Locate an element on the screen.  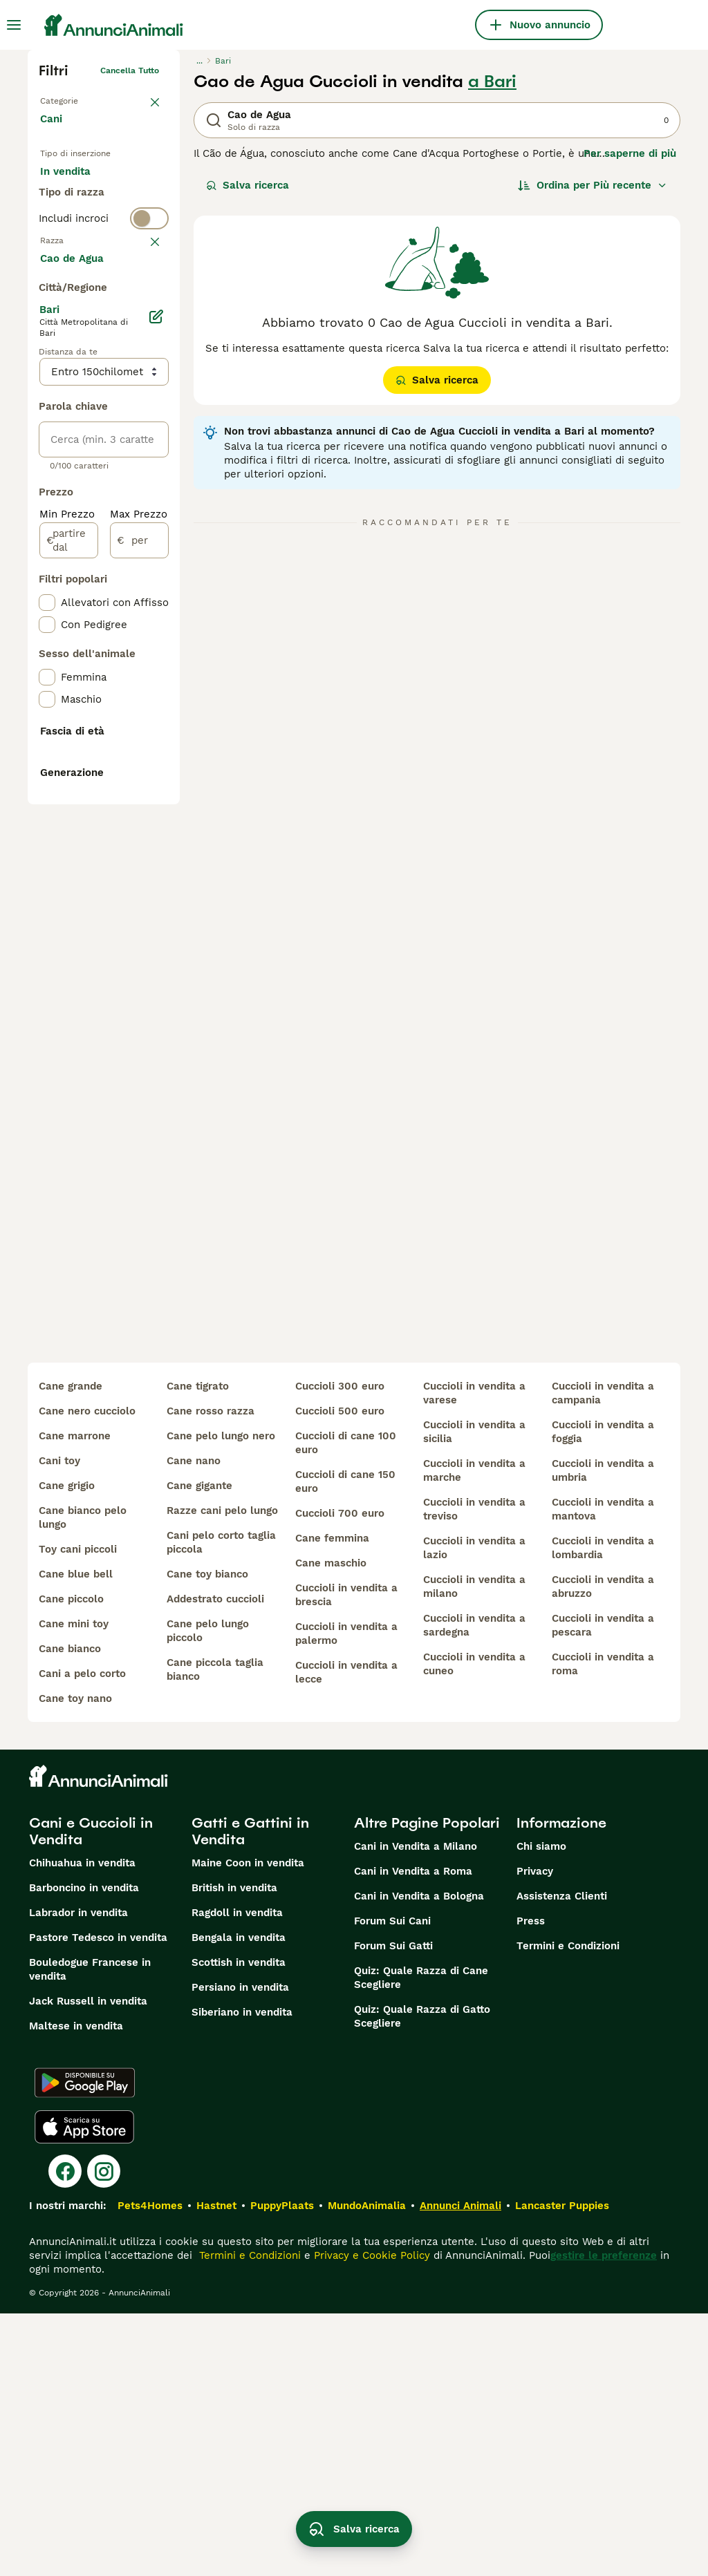
Cani in Vendita a Milano is located at coordinates (415, 2109).